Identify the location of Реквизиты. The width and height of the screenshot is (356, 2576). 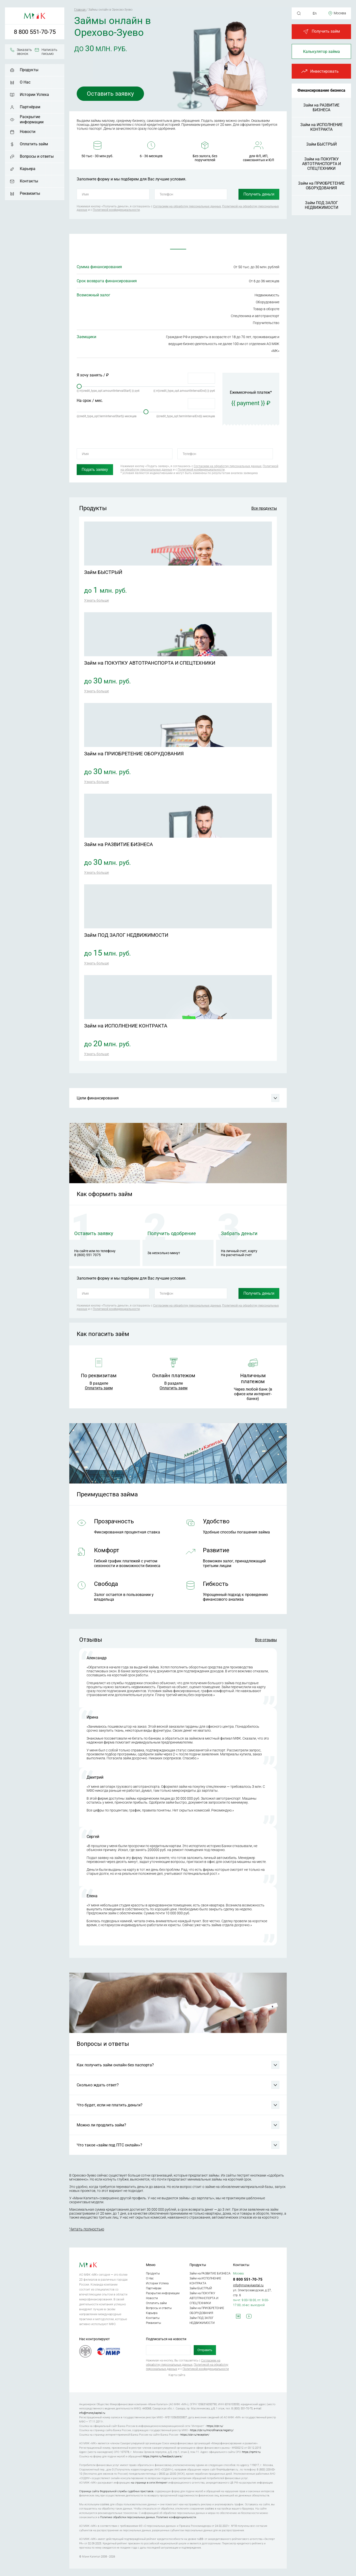
(30, 193).